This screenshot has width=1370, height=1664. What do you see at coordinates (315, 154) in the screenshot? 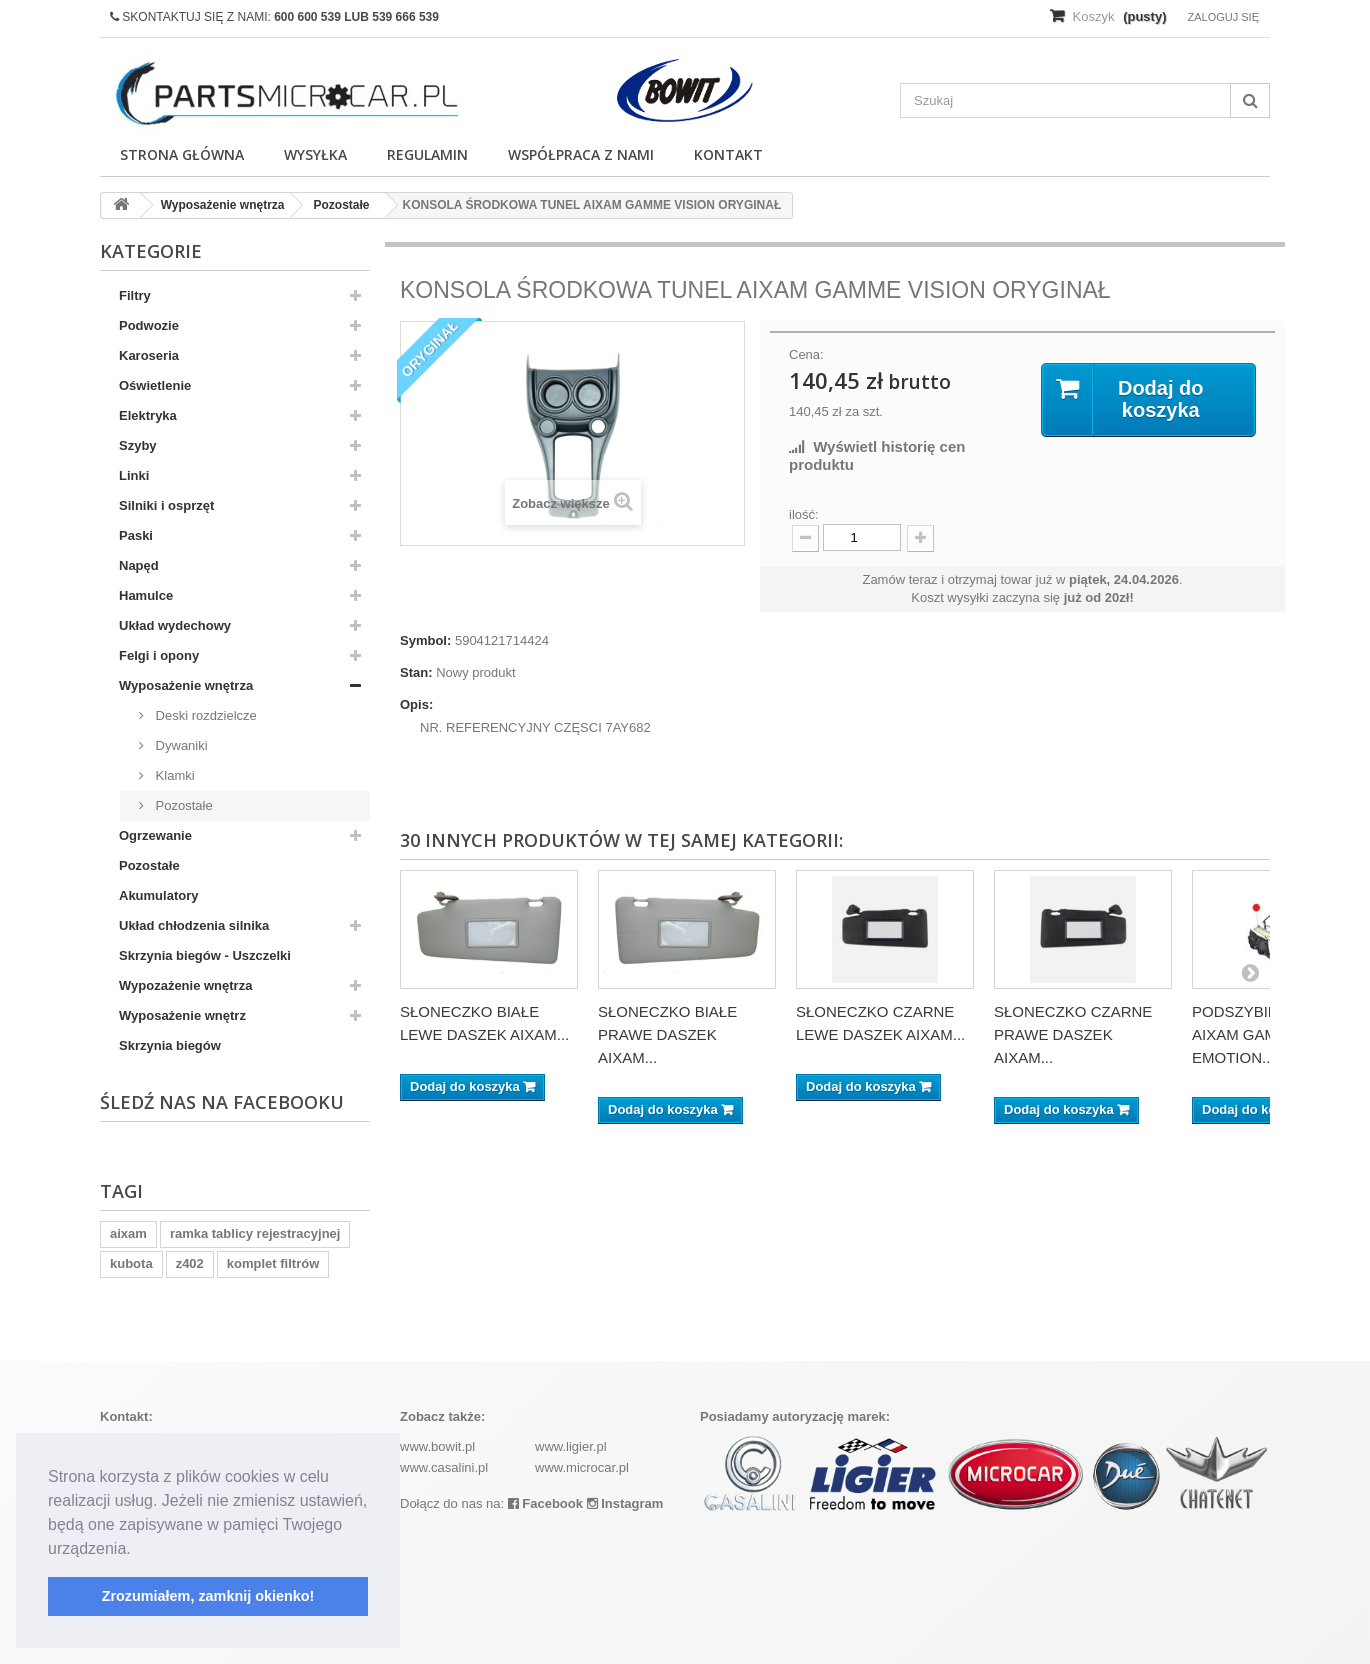
I see `Wysyłka` at bounding box center [315, 154].